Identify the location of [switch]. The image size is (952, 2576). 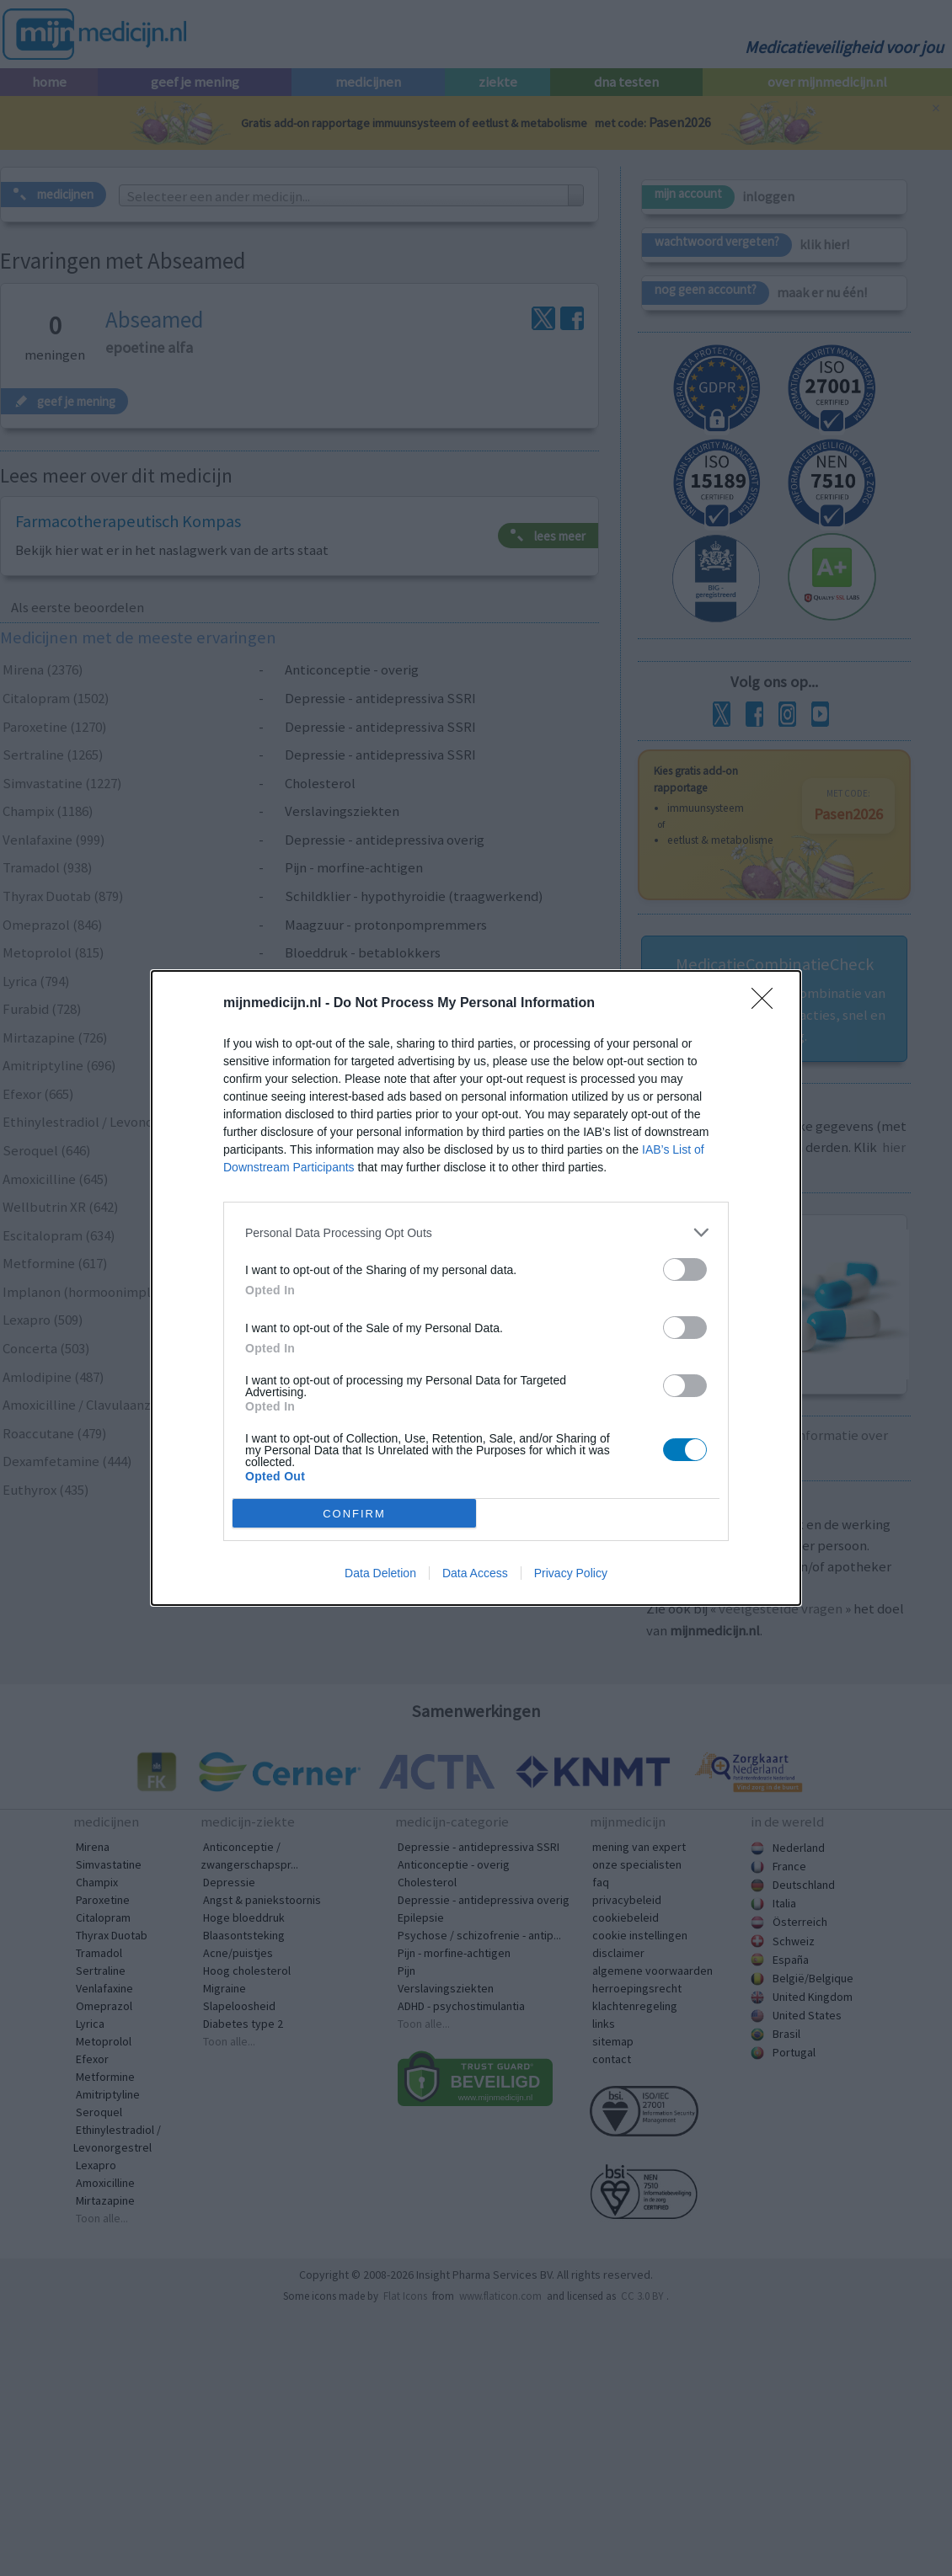
(685, 1269).